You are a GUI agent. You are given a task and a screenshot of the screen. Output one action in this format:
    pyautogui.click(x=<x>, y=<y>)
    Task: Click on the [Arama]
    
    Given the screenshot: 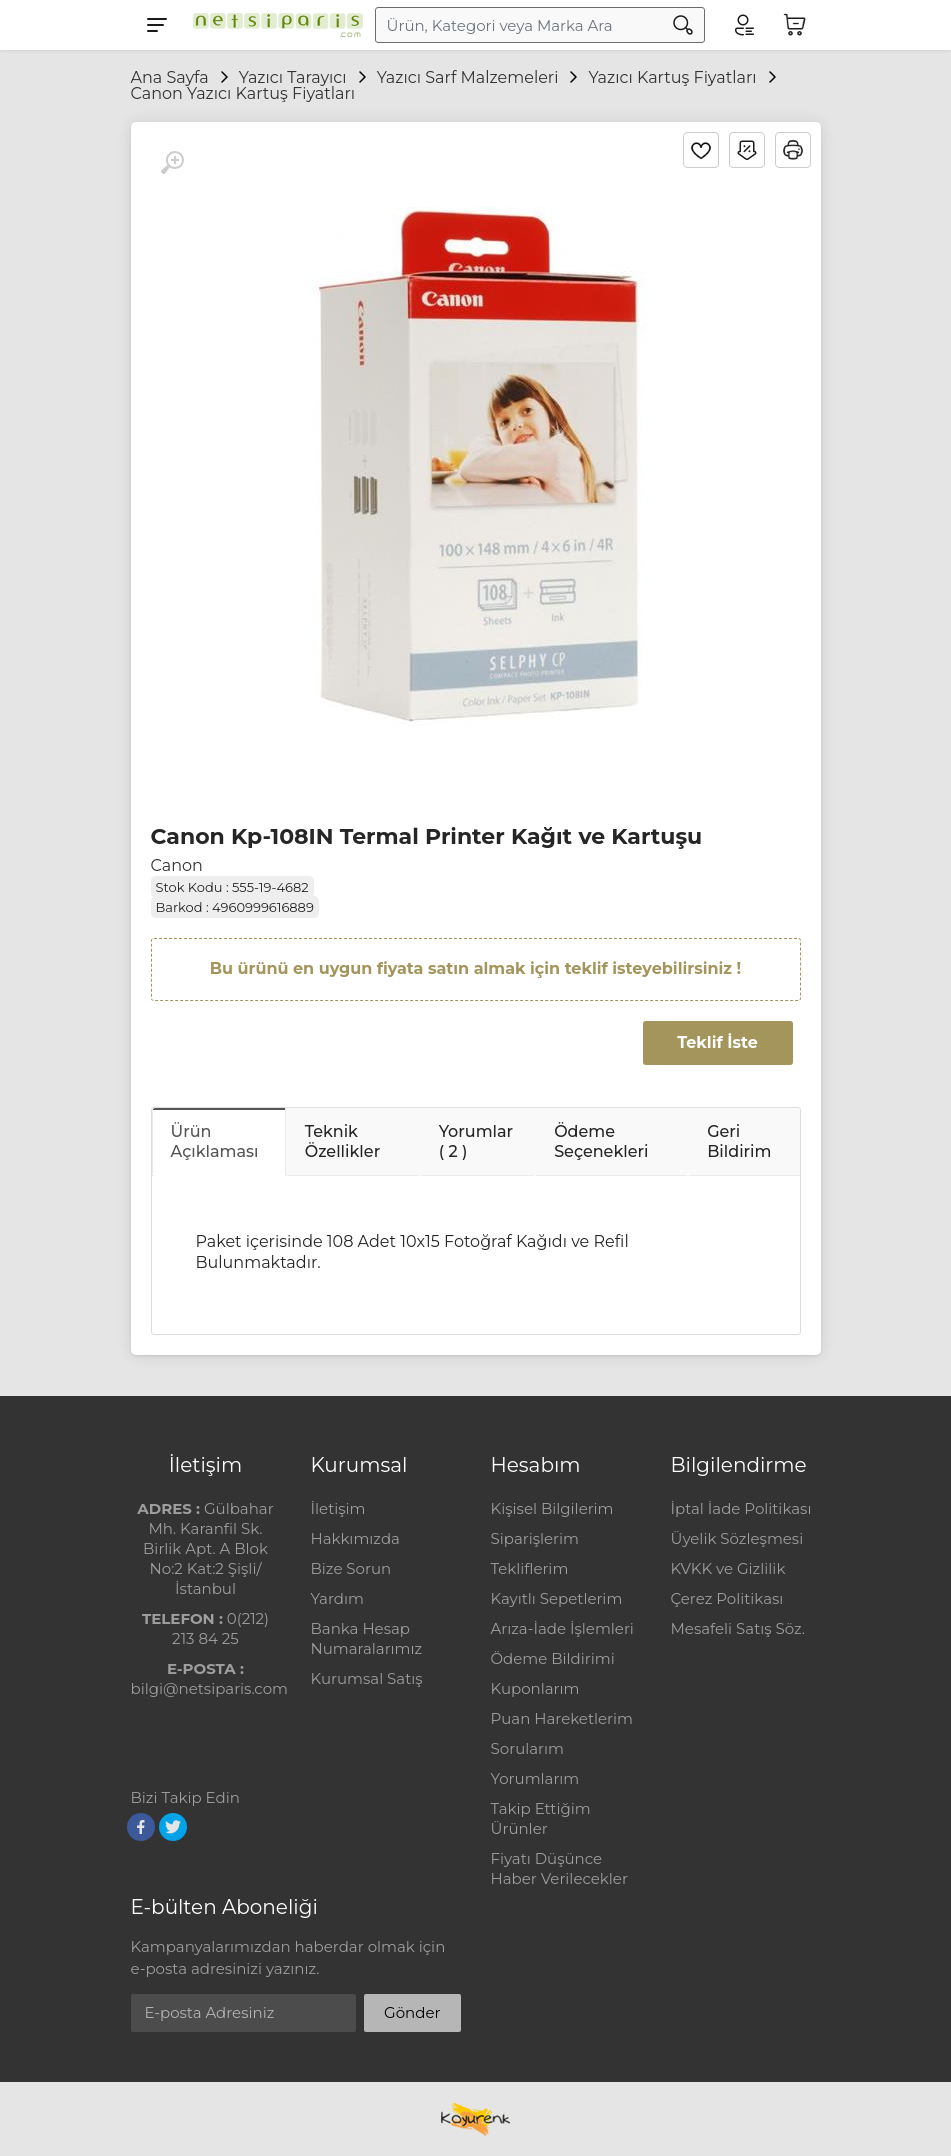 What is the action you would take?
    pyautogui.click(x=683, y=25)
    